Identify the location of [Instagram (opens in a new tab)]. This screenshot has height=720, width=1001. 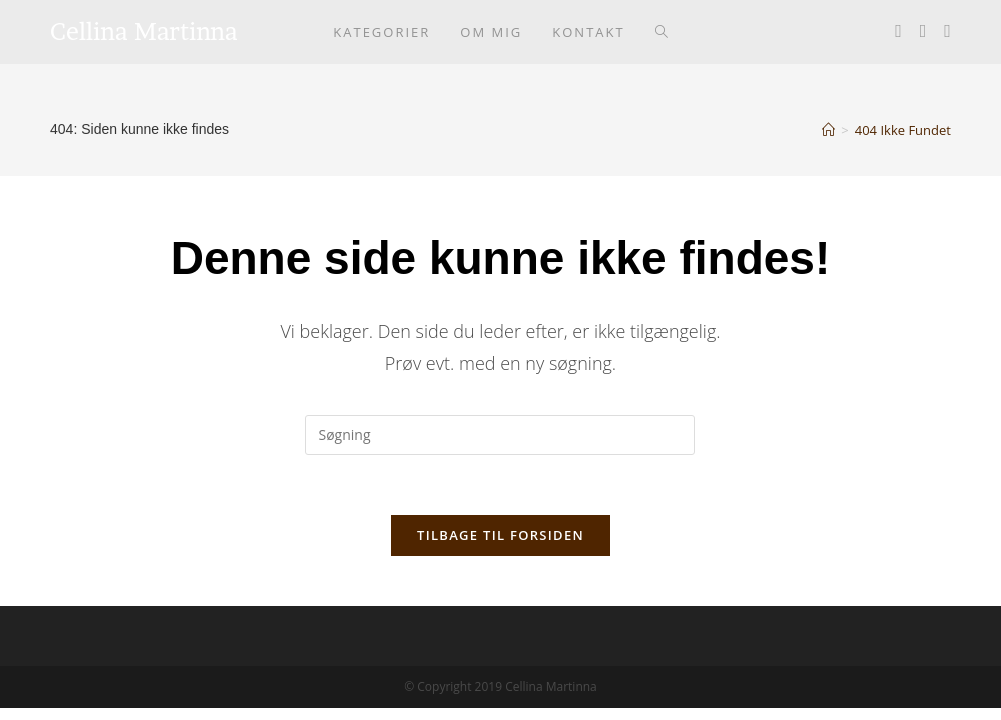
(923, 30).